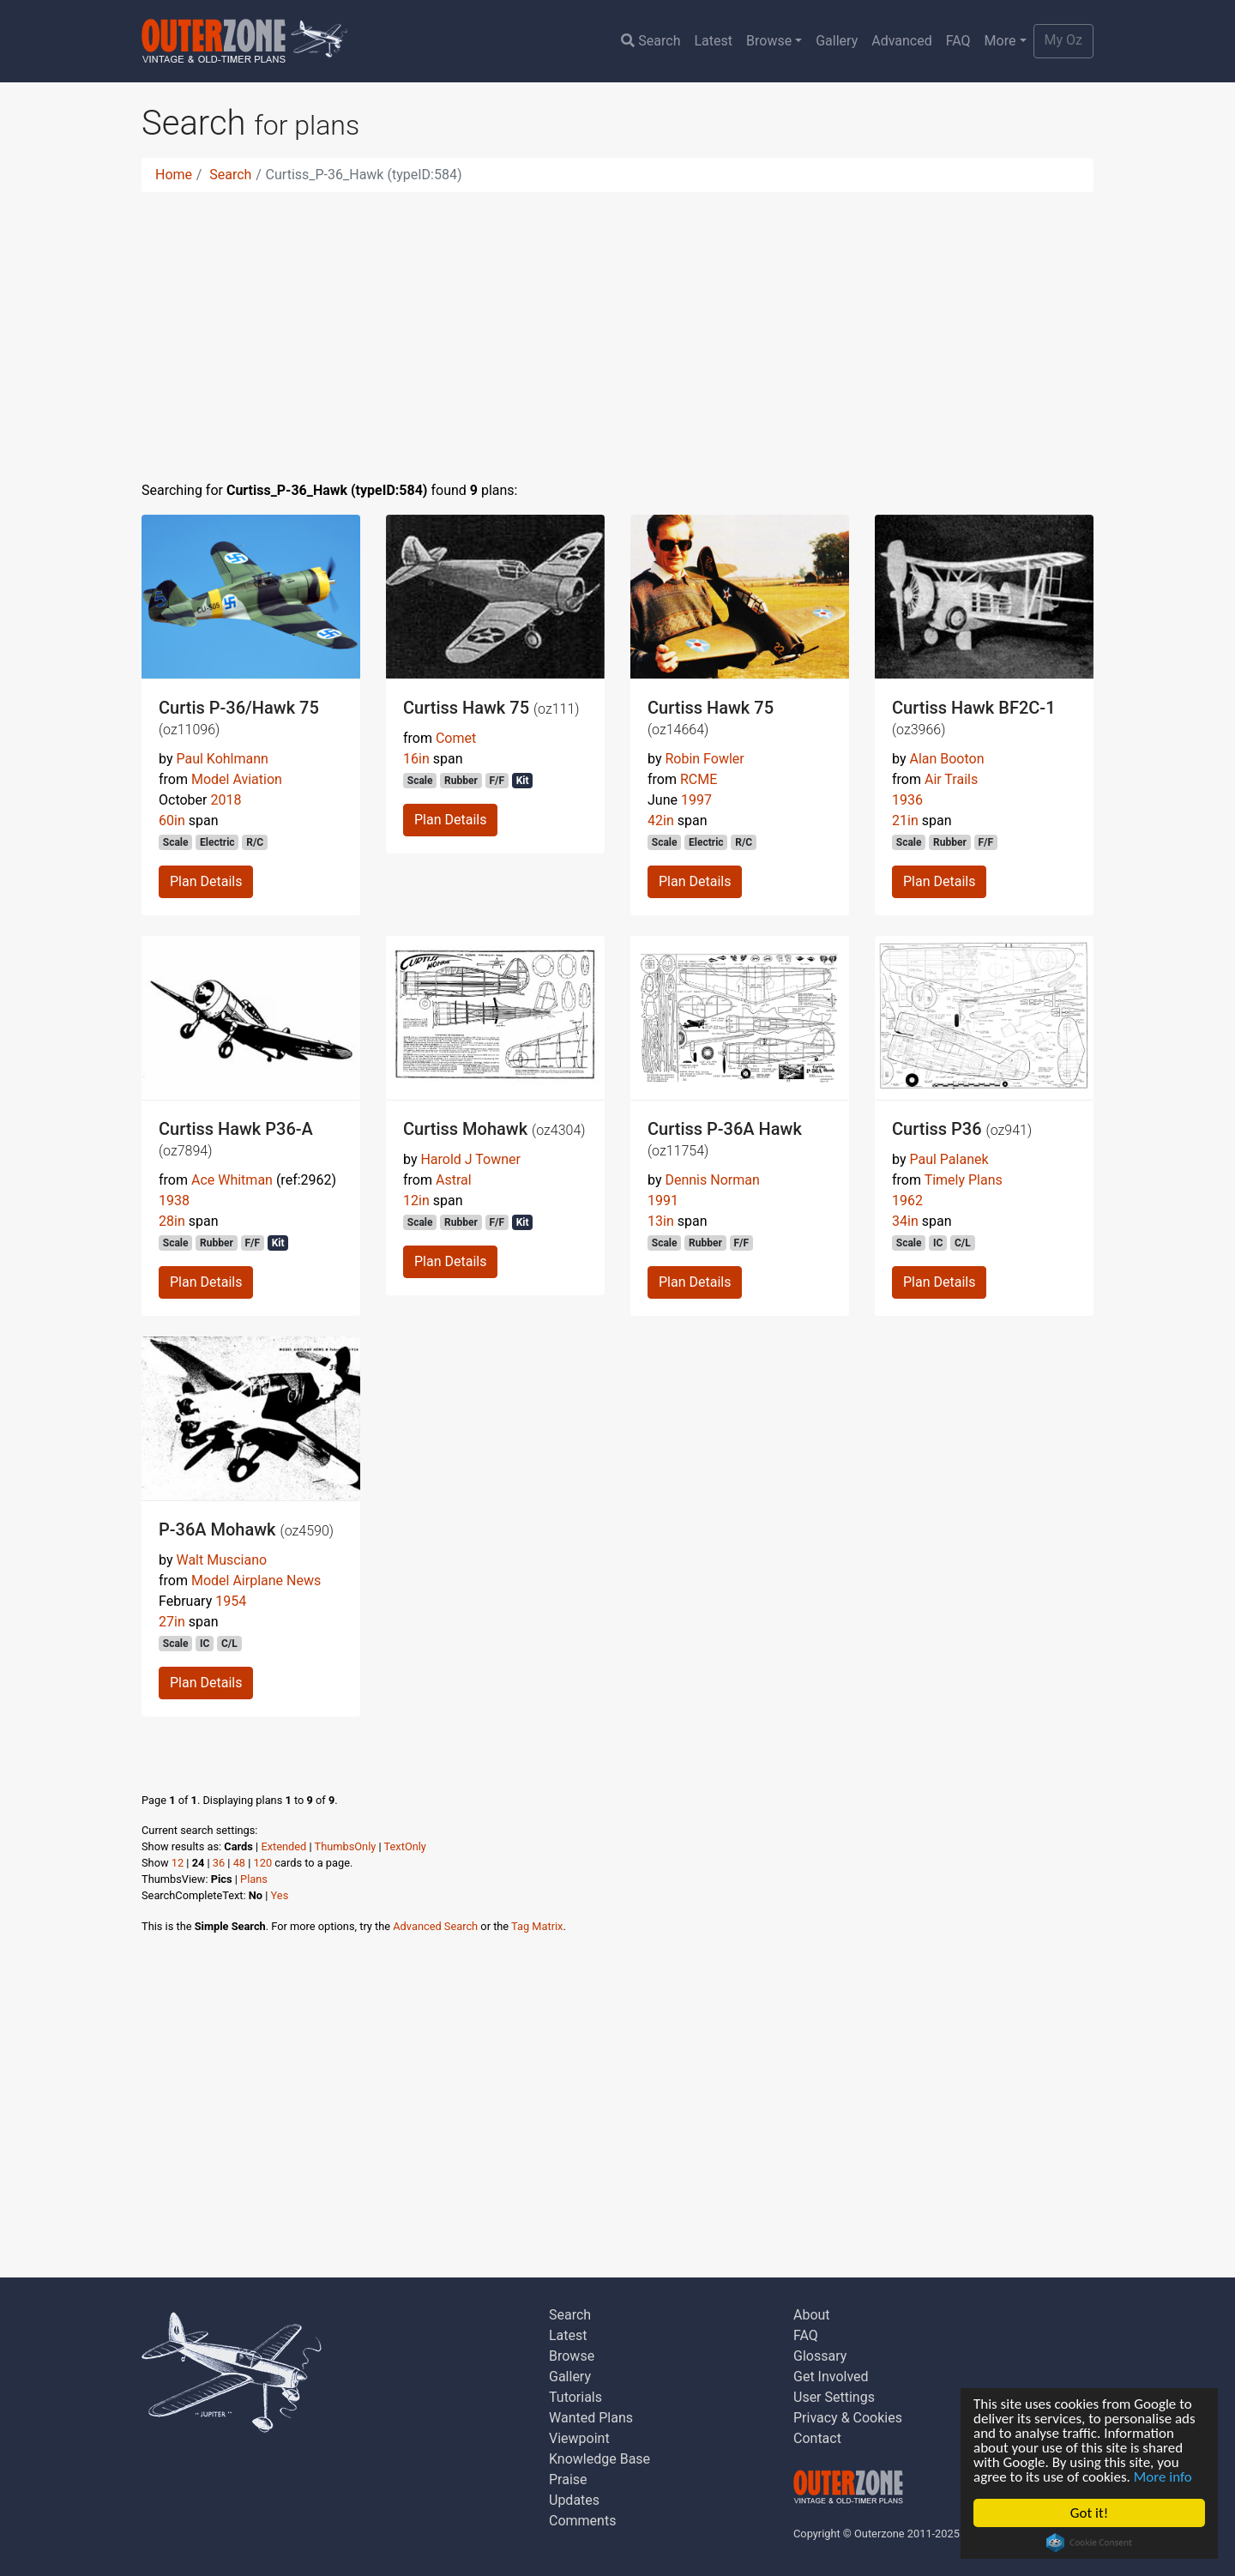 The width and height of the screenshot is (1235, 2576). Describe the element at coordinates (661, 820) in the screenshot. I see `42in` at that location.